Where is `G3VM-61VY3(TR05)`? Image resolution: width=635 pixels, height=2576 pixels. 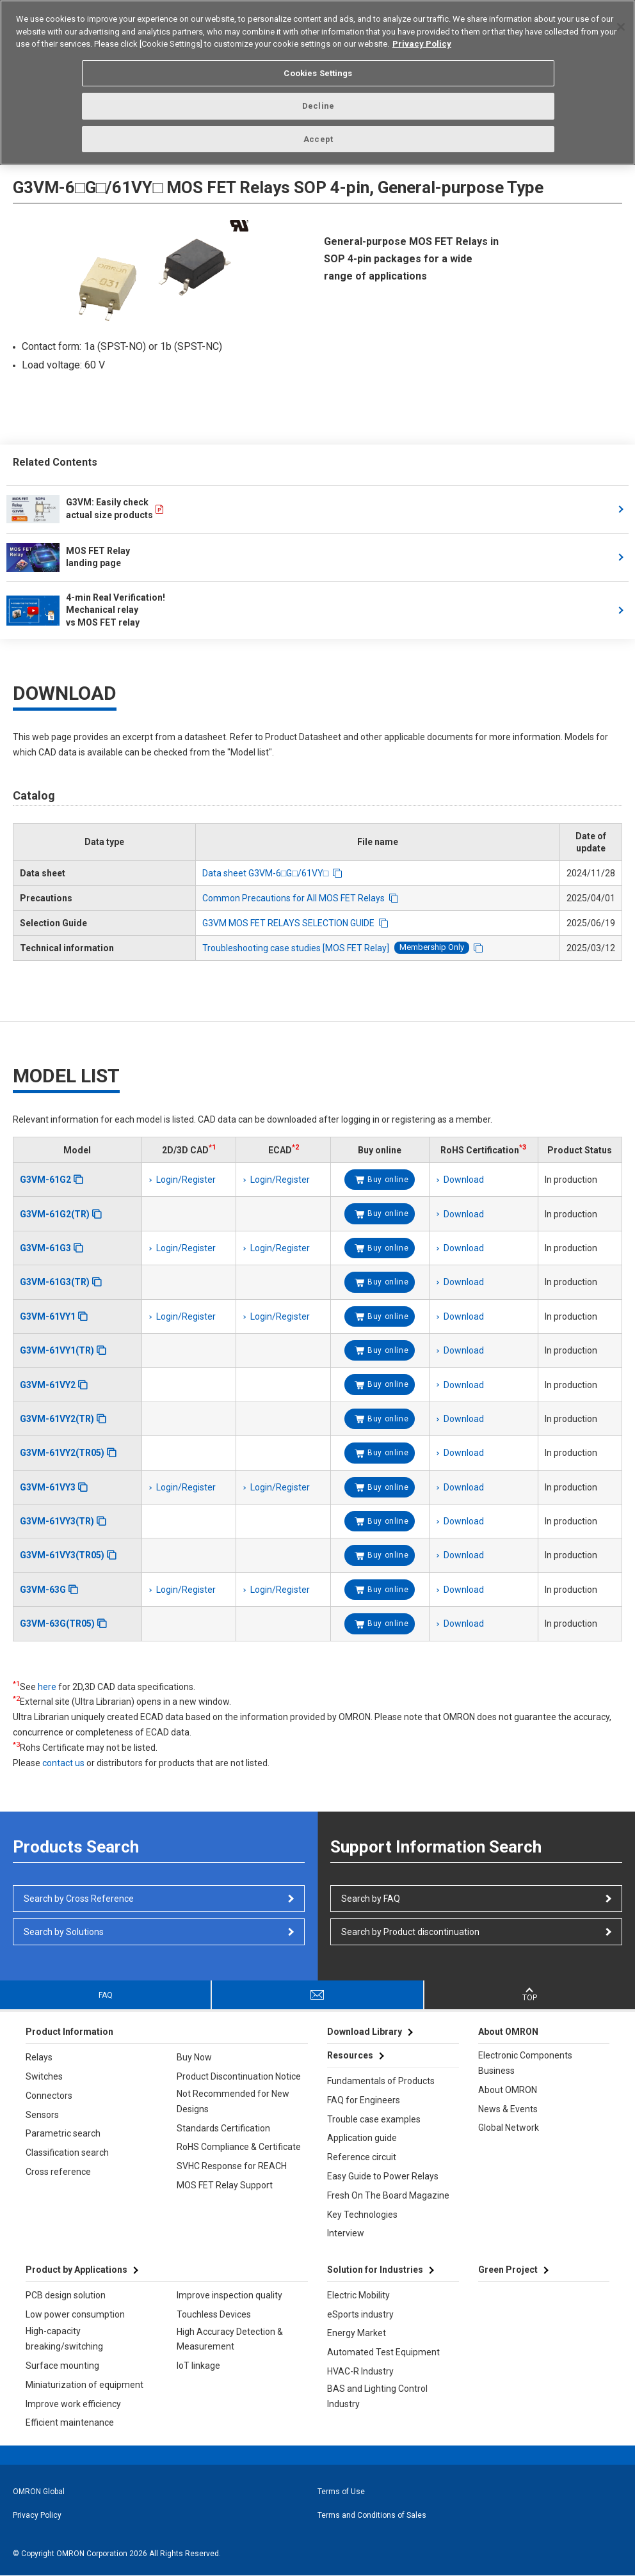
G3VM-61VY3(TR05) is located at coordinates (62, 1555).